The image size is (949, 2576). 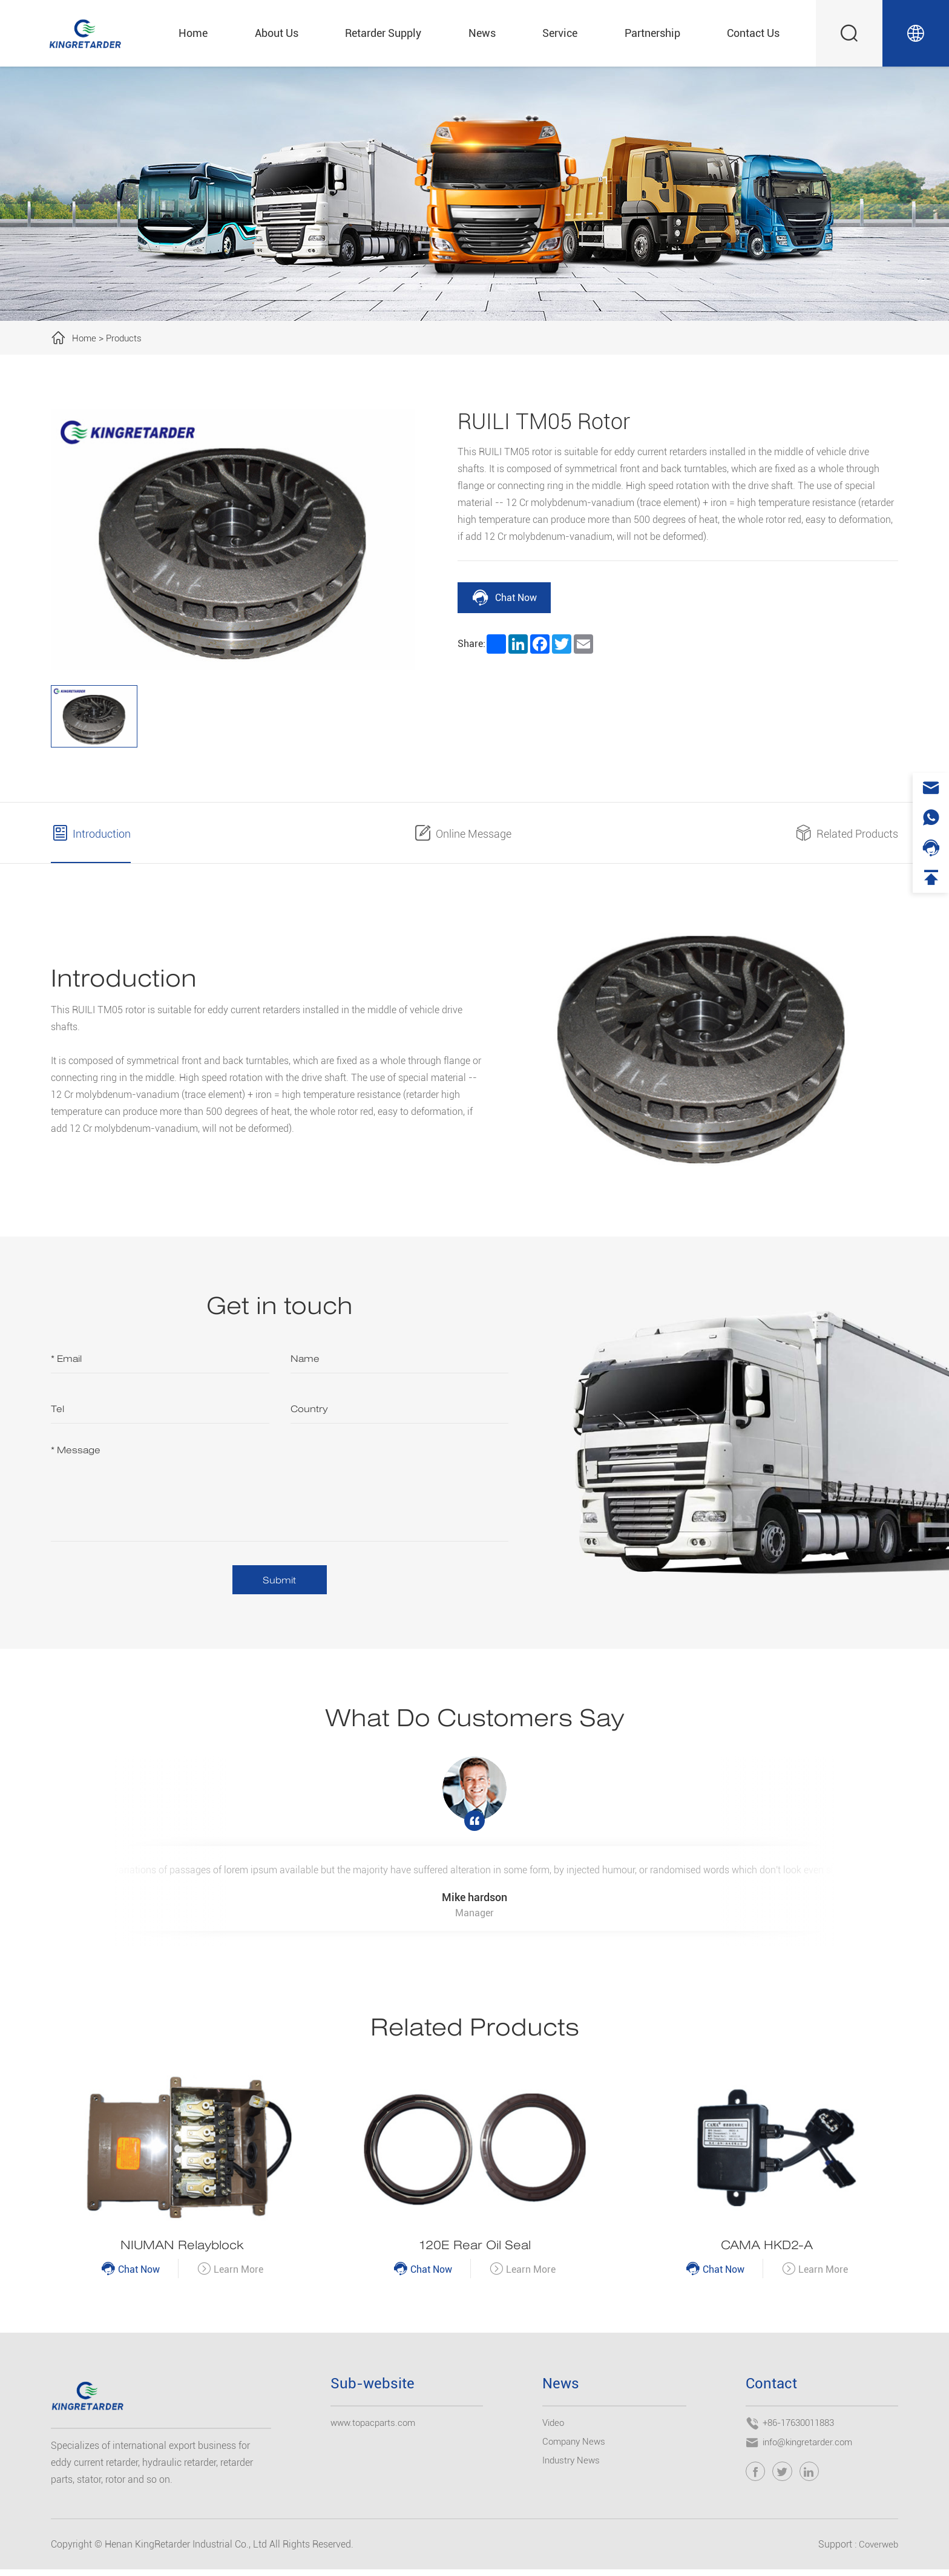 What do you see at coordinates (193, 33) in the screenshot?
I see `Home` at bounding box center [193, 33].